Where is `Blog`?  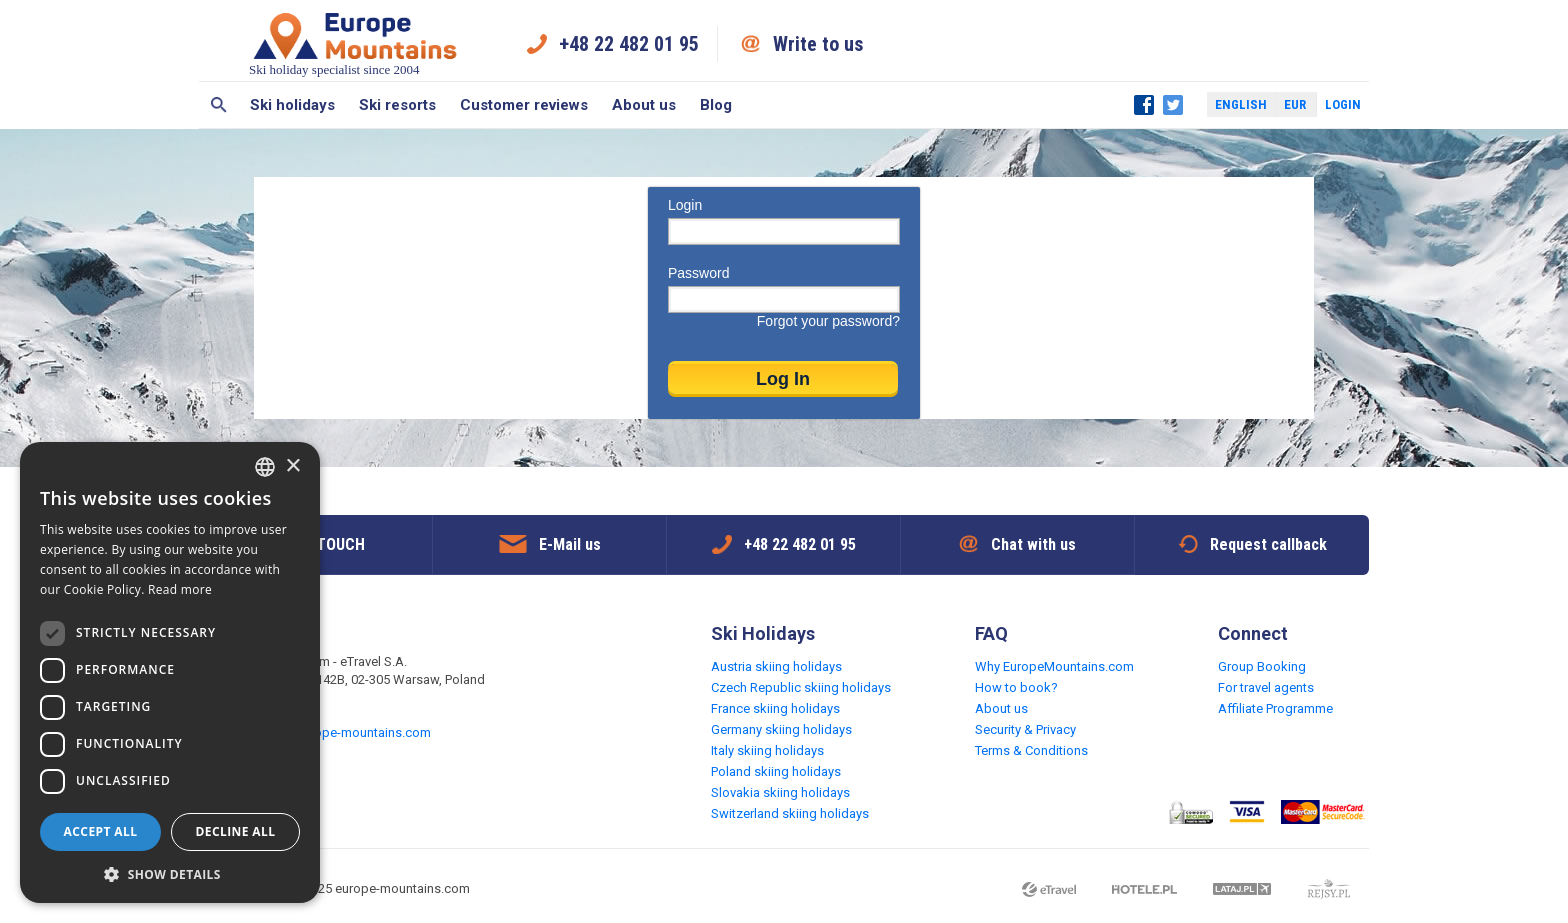
Blog is located at coordinates (716, 105).